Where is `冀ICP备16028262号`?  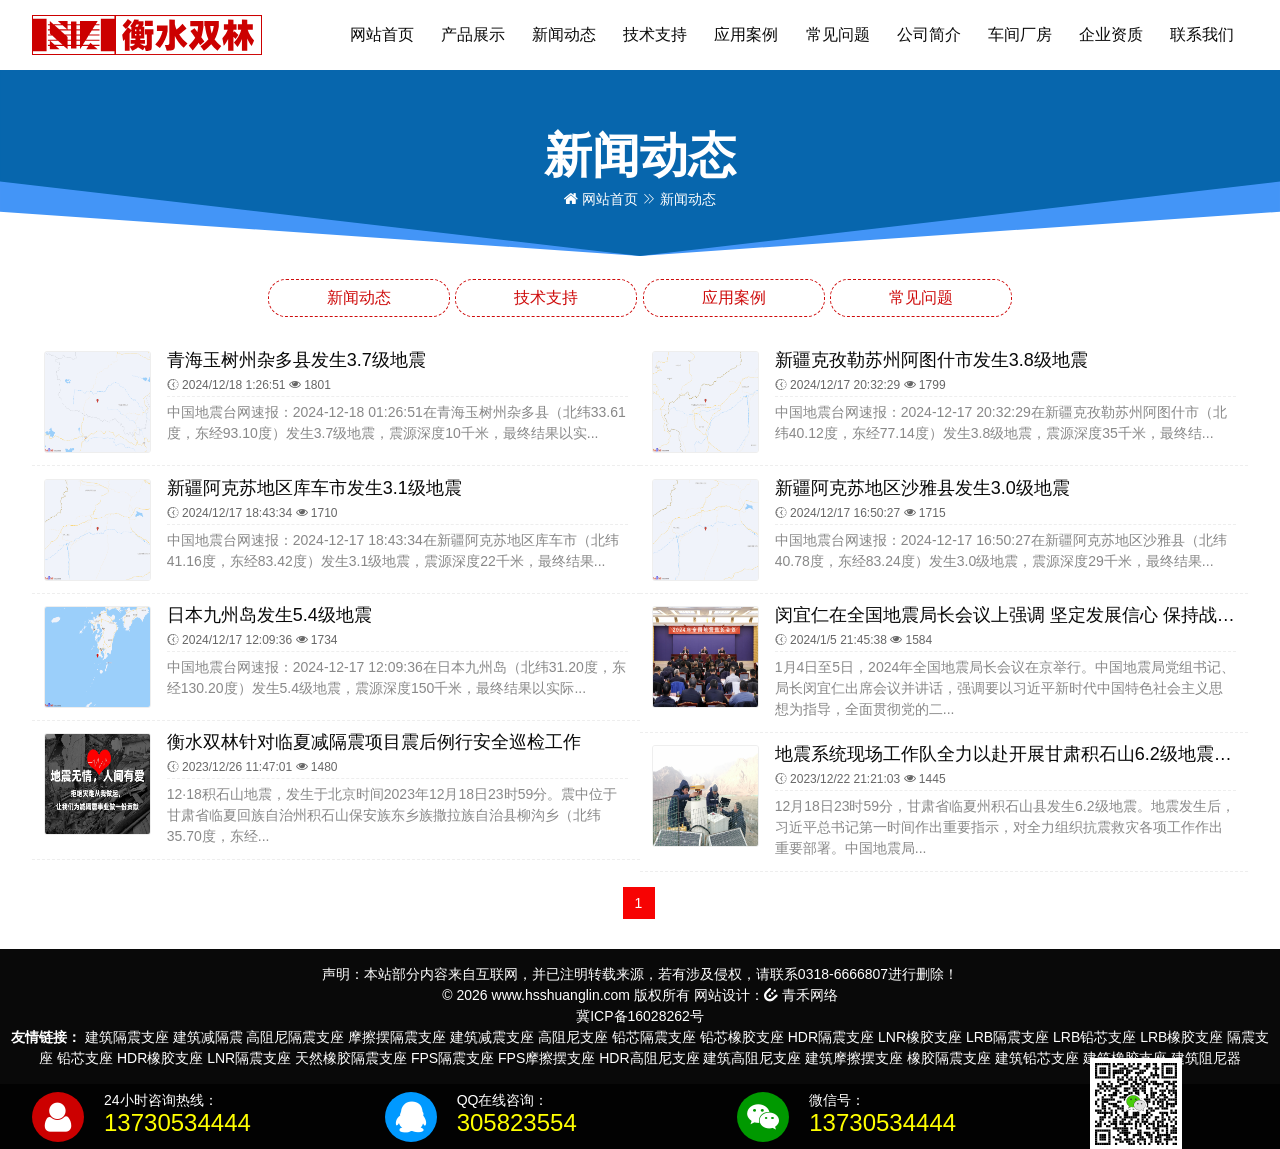 冀ICP备16028262号 is located at coordinates (640, 1016).